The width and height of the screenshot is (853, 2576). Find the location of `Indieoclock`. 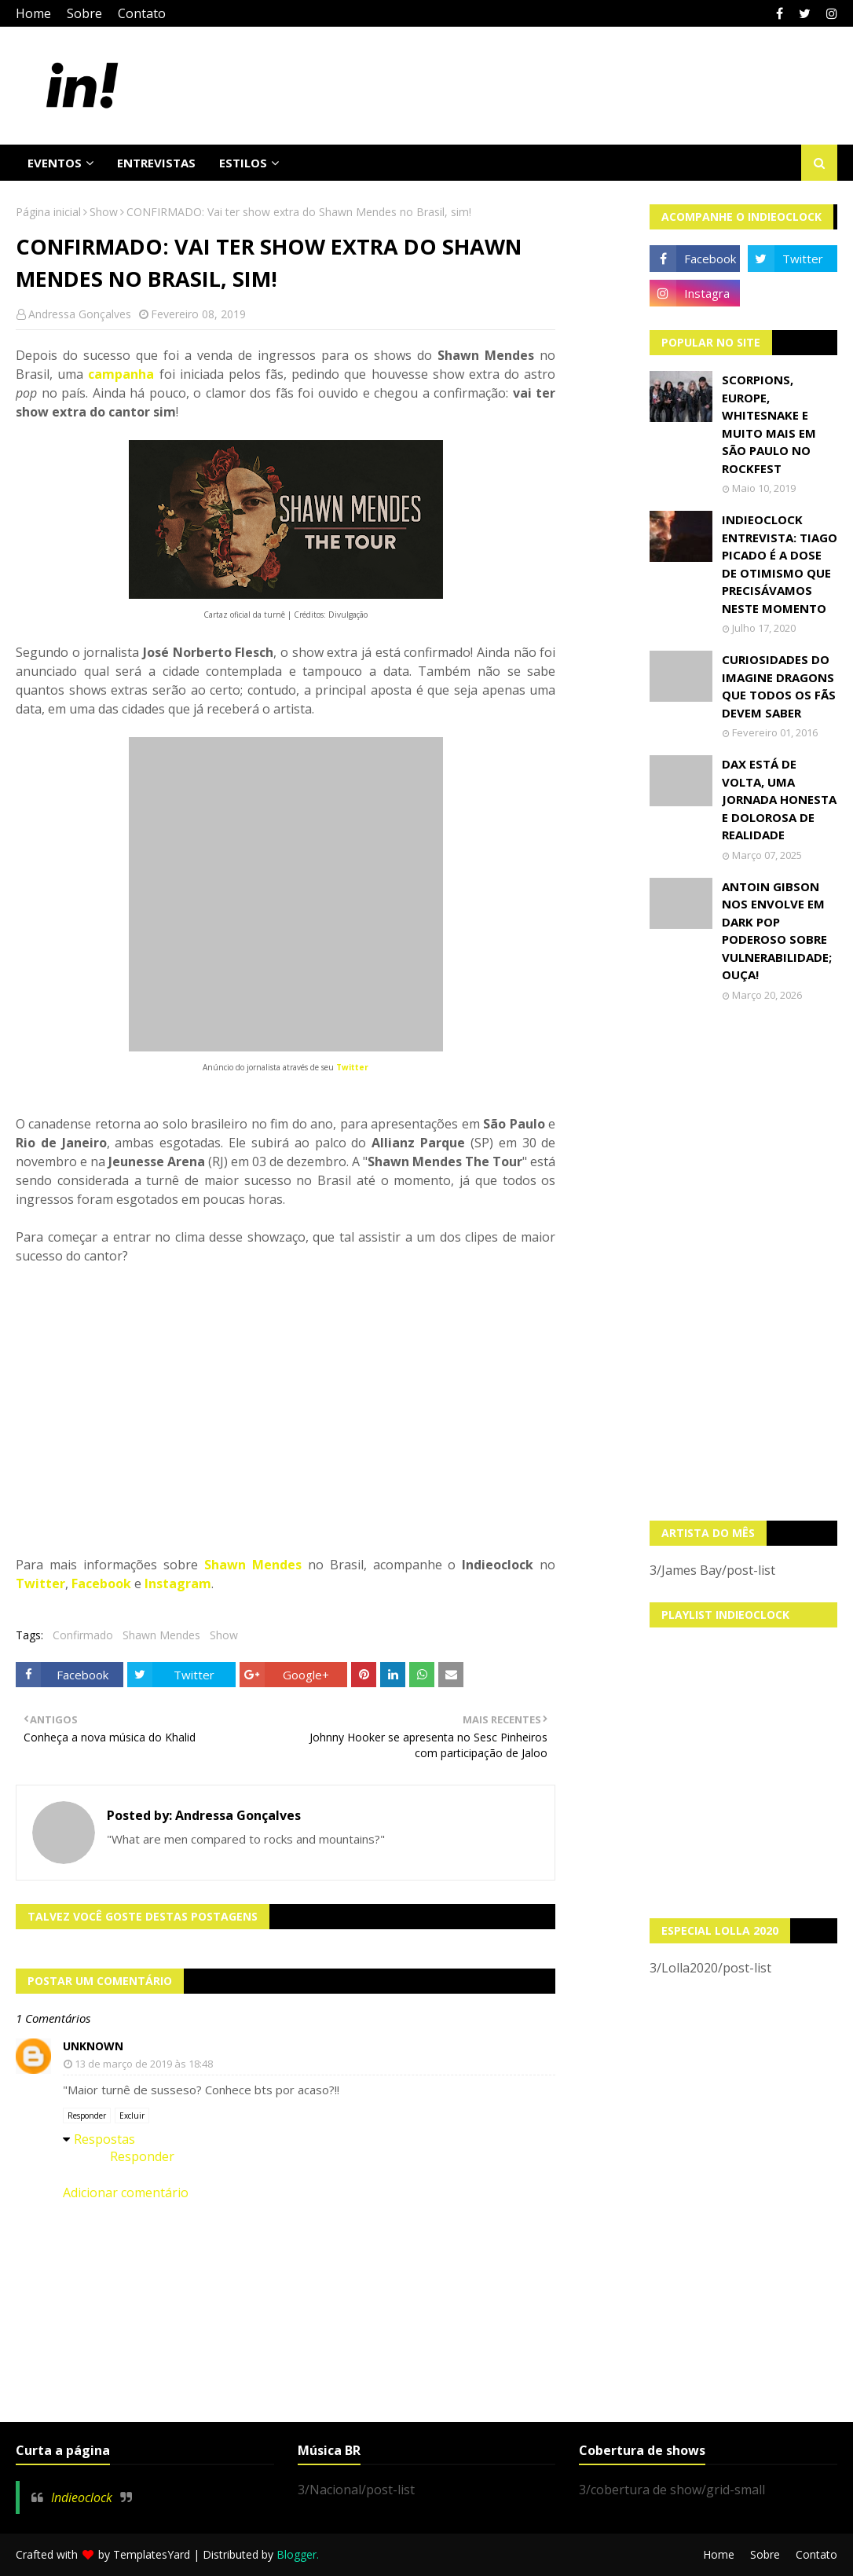

Indieoclock is located at coordinates (81, 2497).